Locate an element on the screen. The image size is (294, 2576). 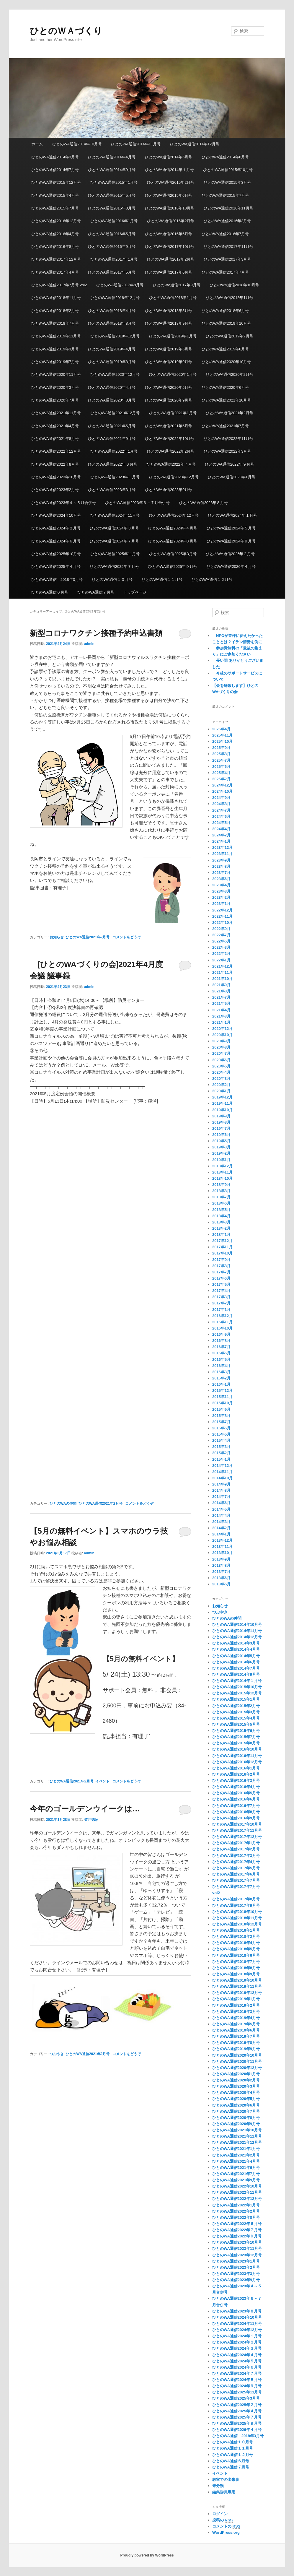
2016年11月 is located at coordinates (222, 1322).